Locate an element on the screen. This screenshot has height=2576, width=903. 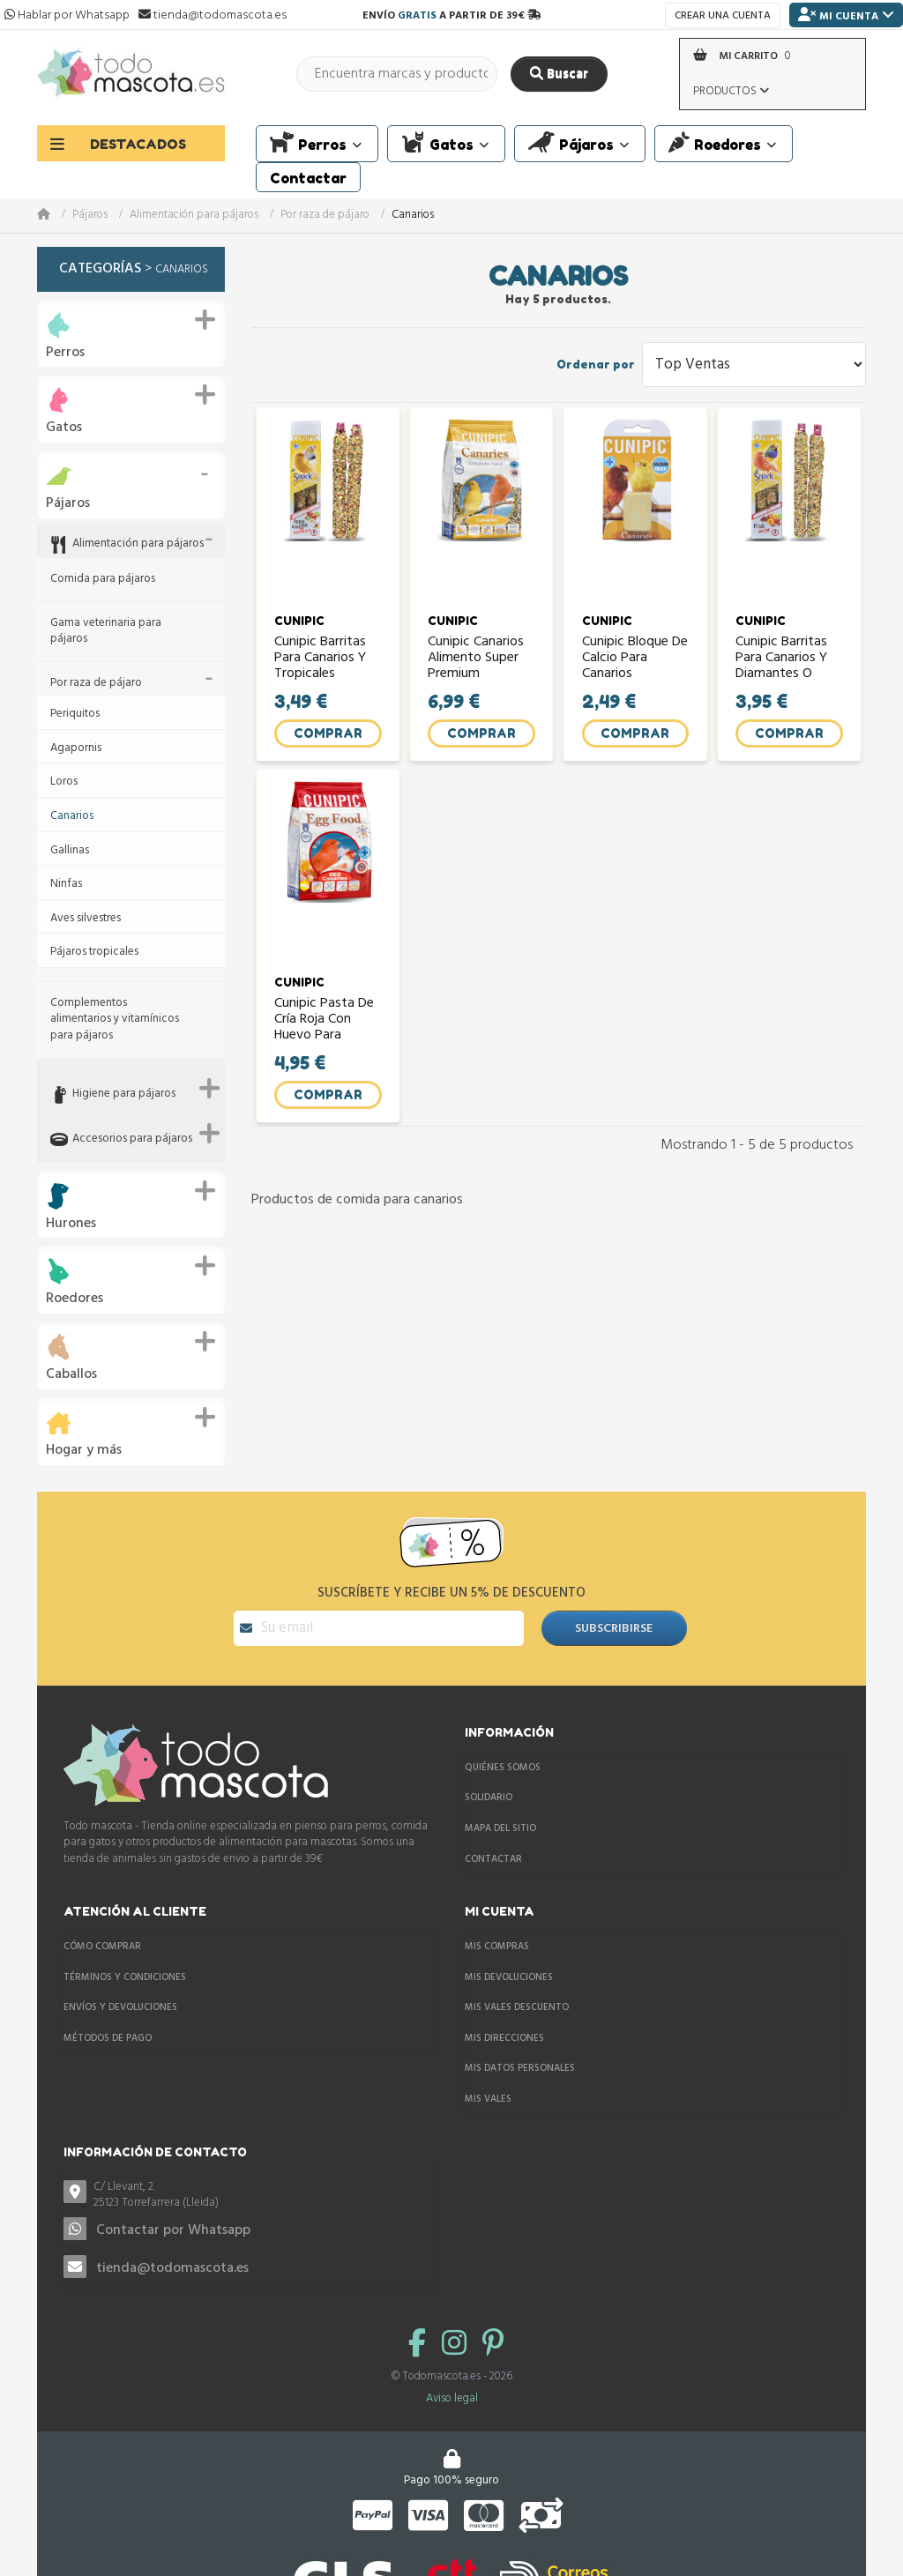
Quiénes somos is located at coordinates (503, 1753).